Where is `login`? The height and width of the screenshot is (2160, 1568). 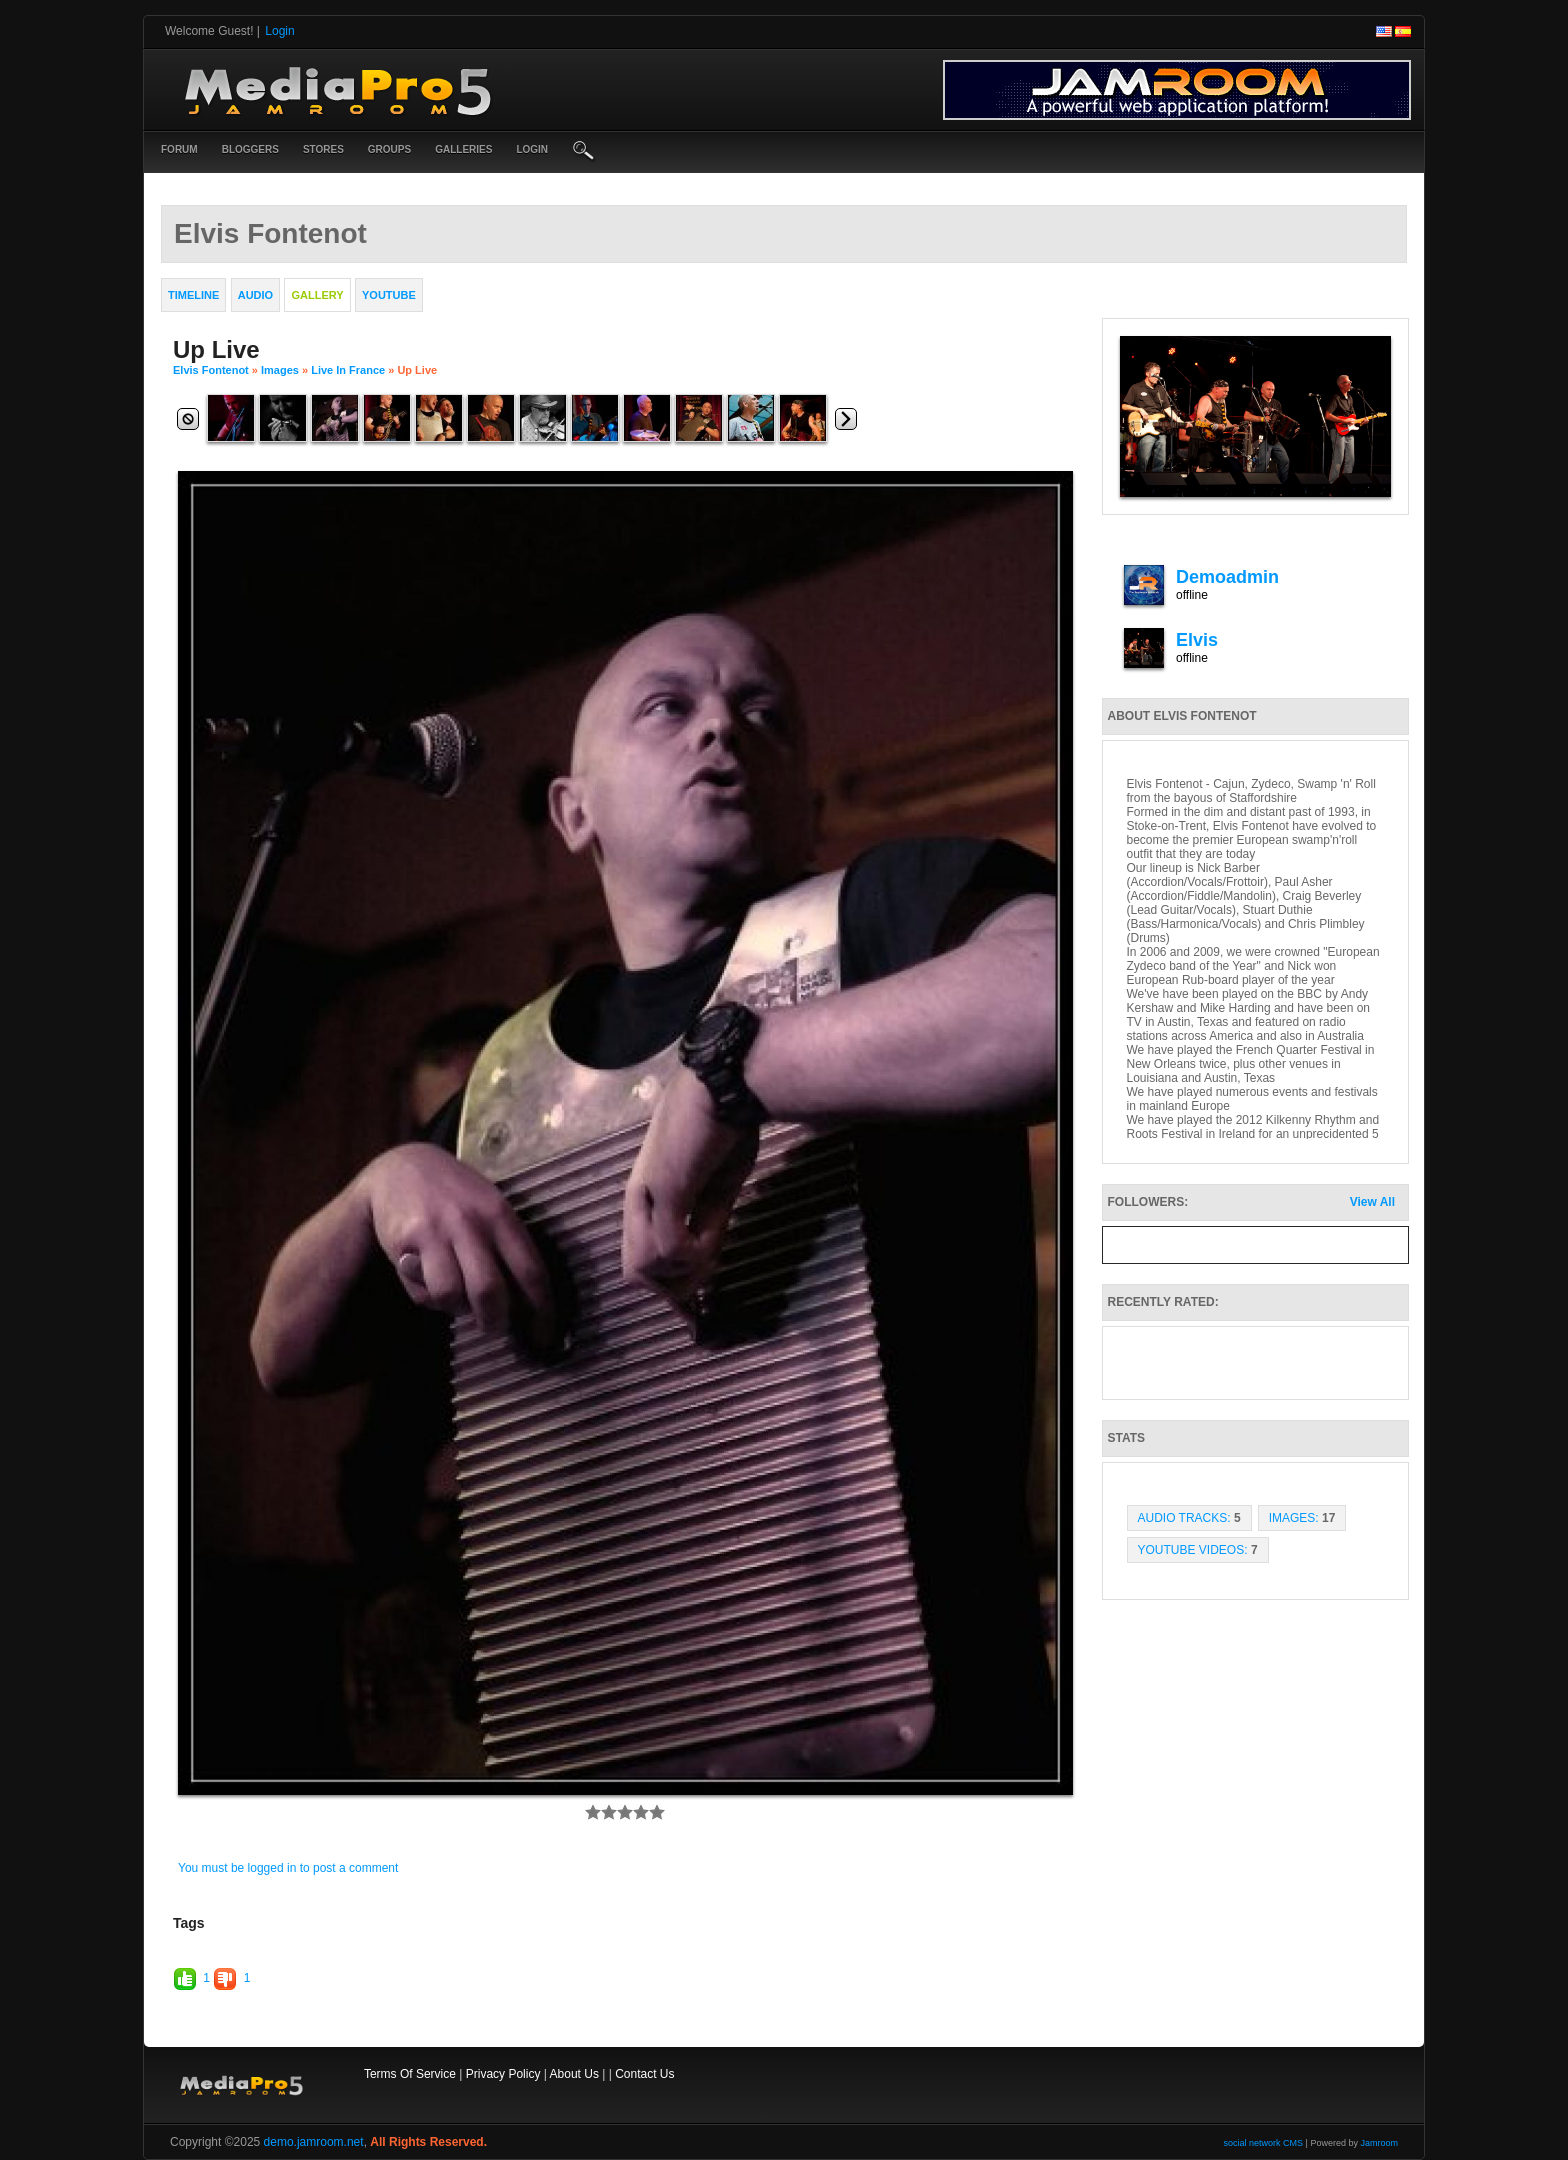
login is located at coordinates (532, 149).